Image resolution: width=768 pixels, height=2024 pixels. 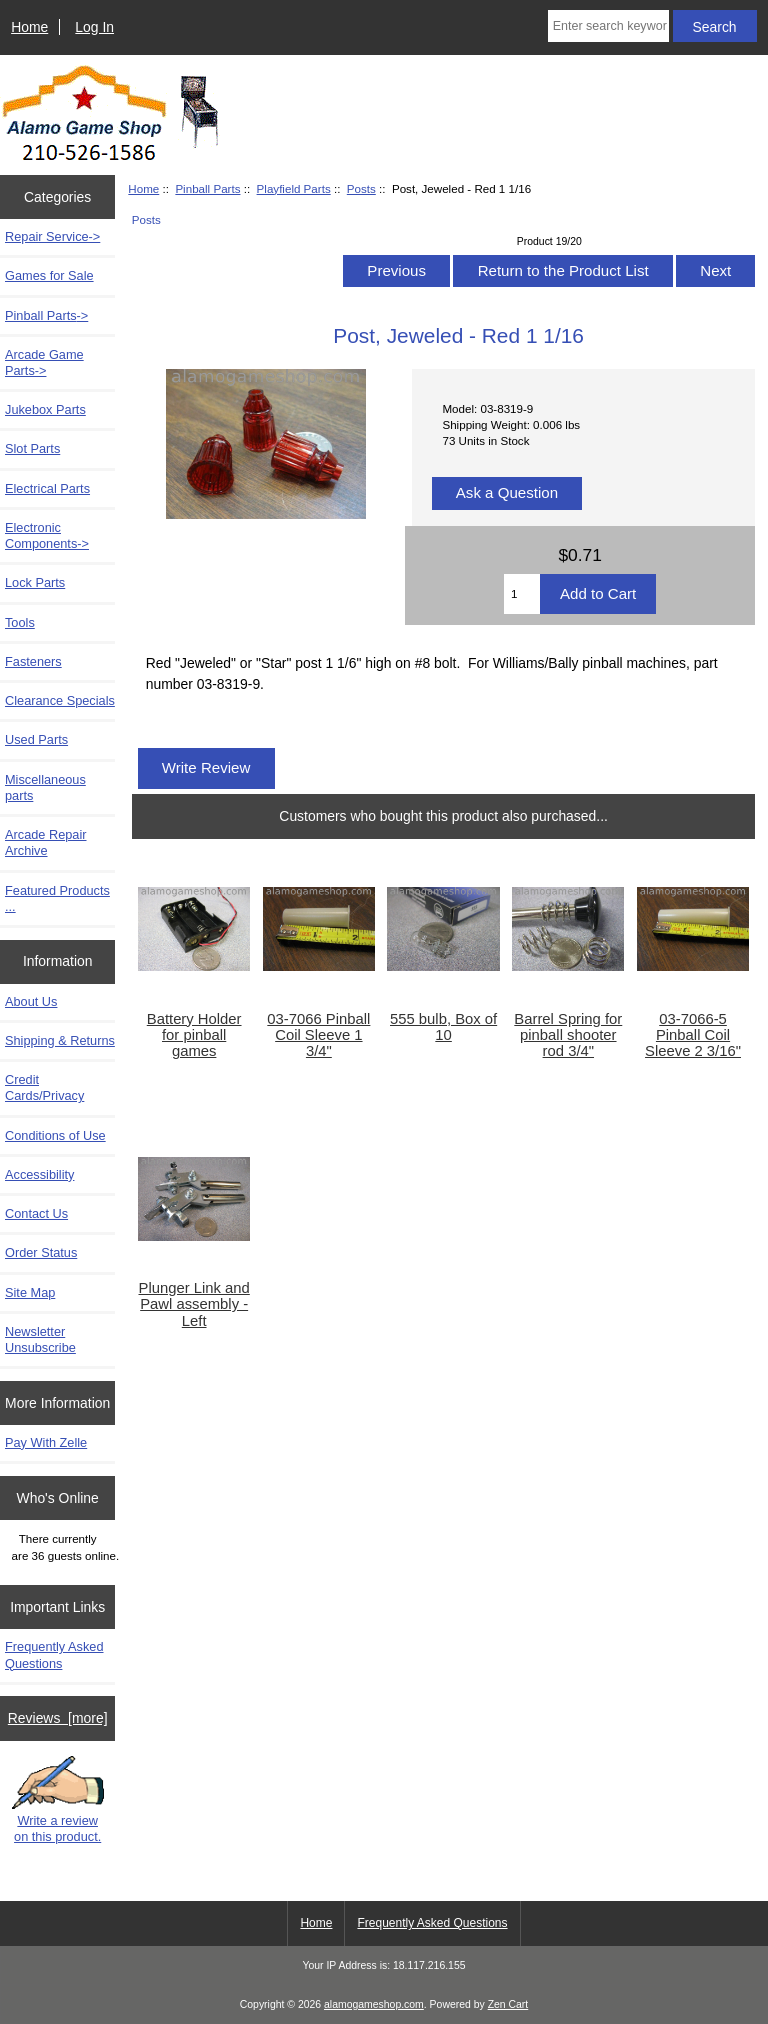 I want to click on Electrical Parts, so click(x=47, y=488).